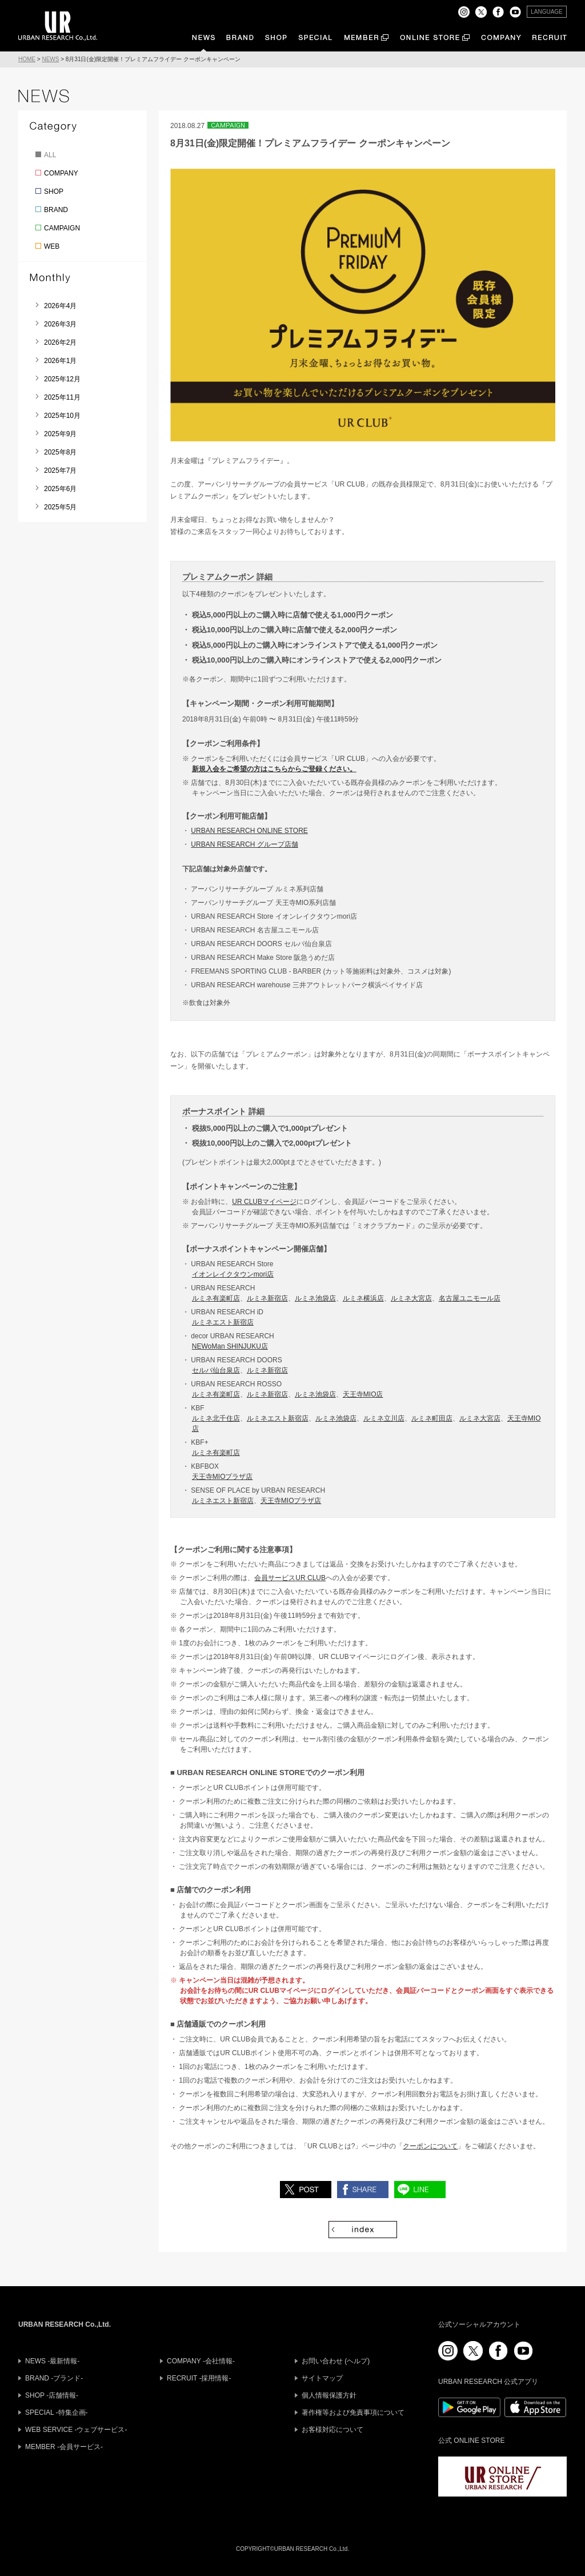 This screenshot has width=585, height=2576. What do you see at coordinates (230, 1346) in the screenshot?
I see `NEWoMan SHINJUKU店` at bounding box center [230, 1346].